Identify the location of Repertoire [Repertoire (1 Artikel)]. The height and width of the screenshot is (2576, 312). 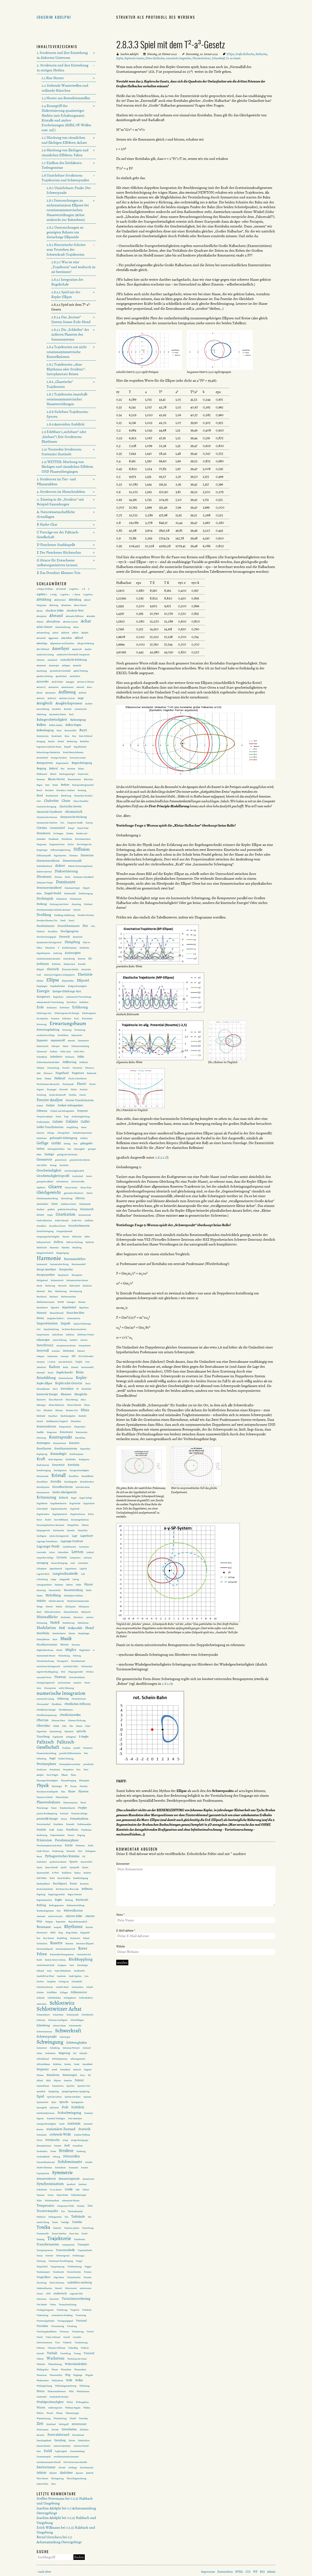
(60, 1921).